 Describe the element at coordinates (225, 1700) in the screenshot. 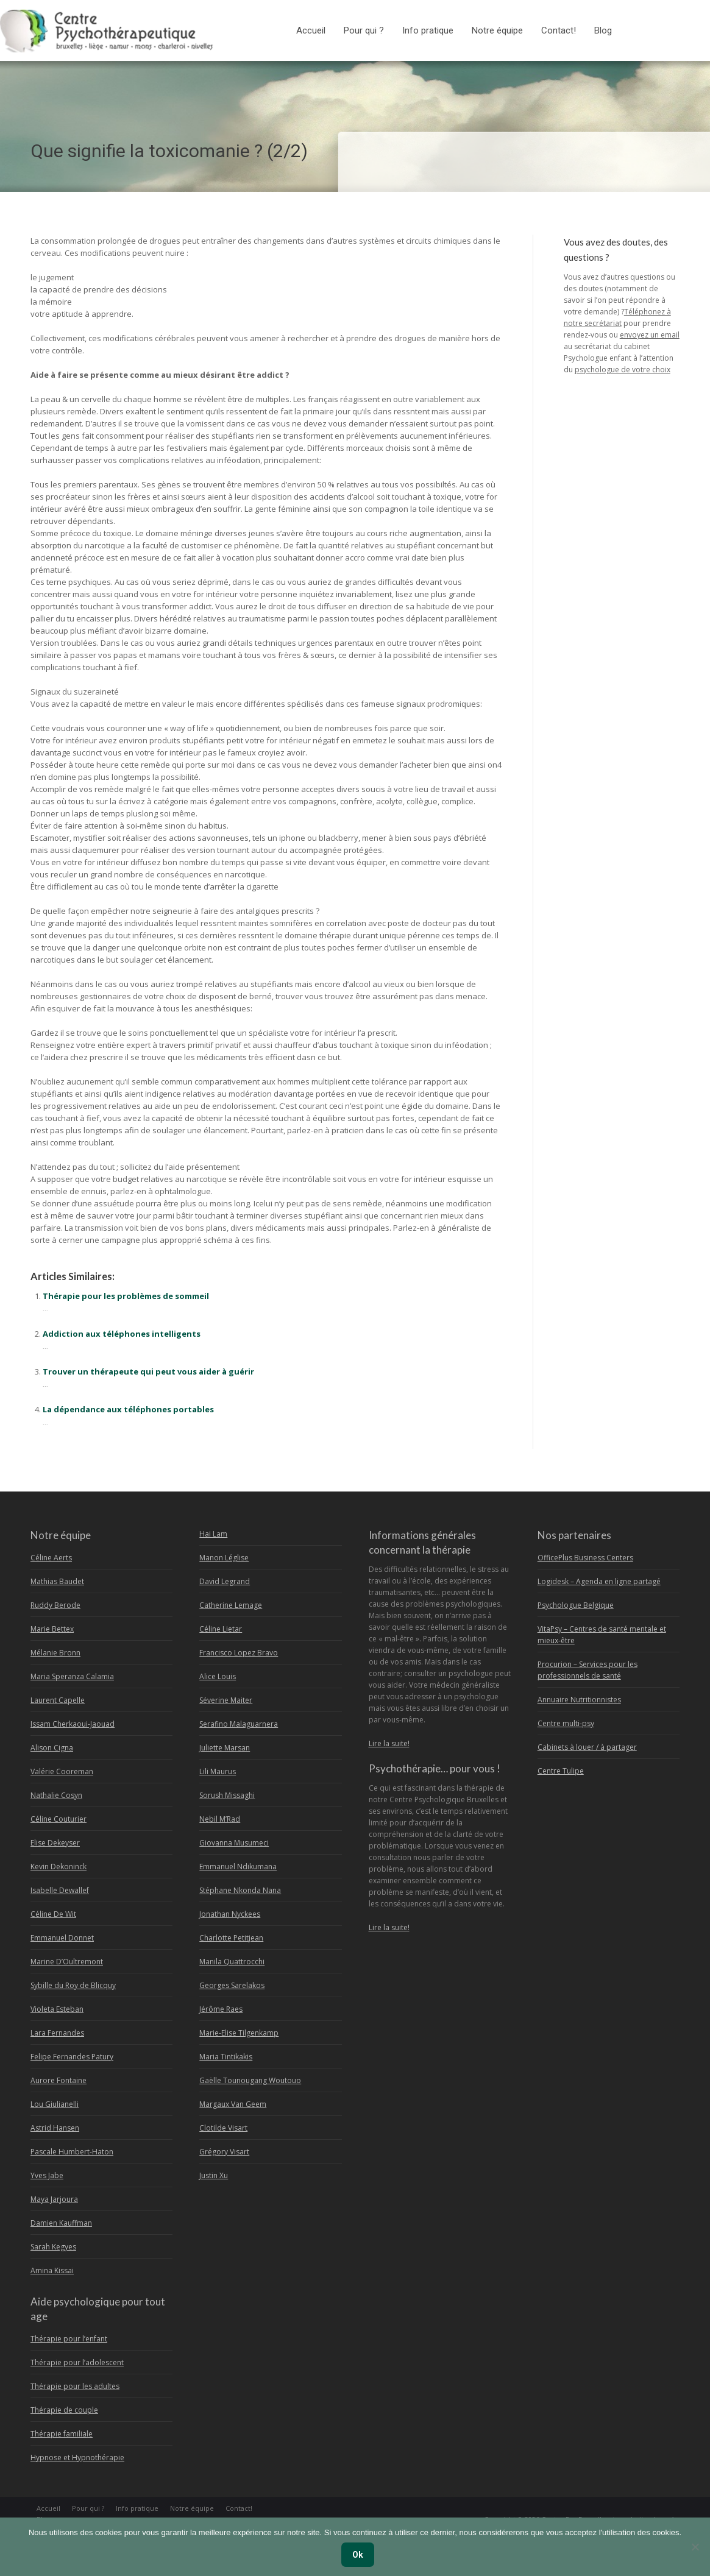

I see `Séverine Maiter` at that location.